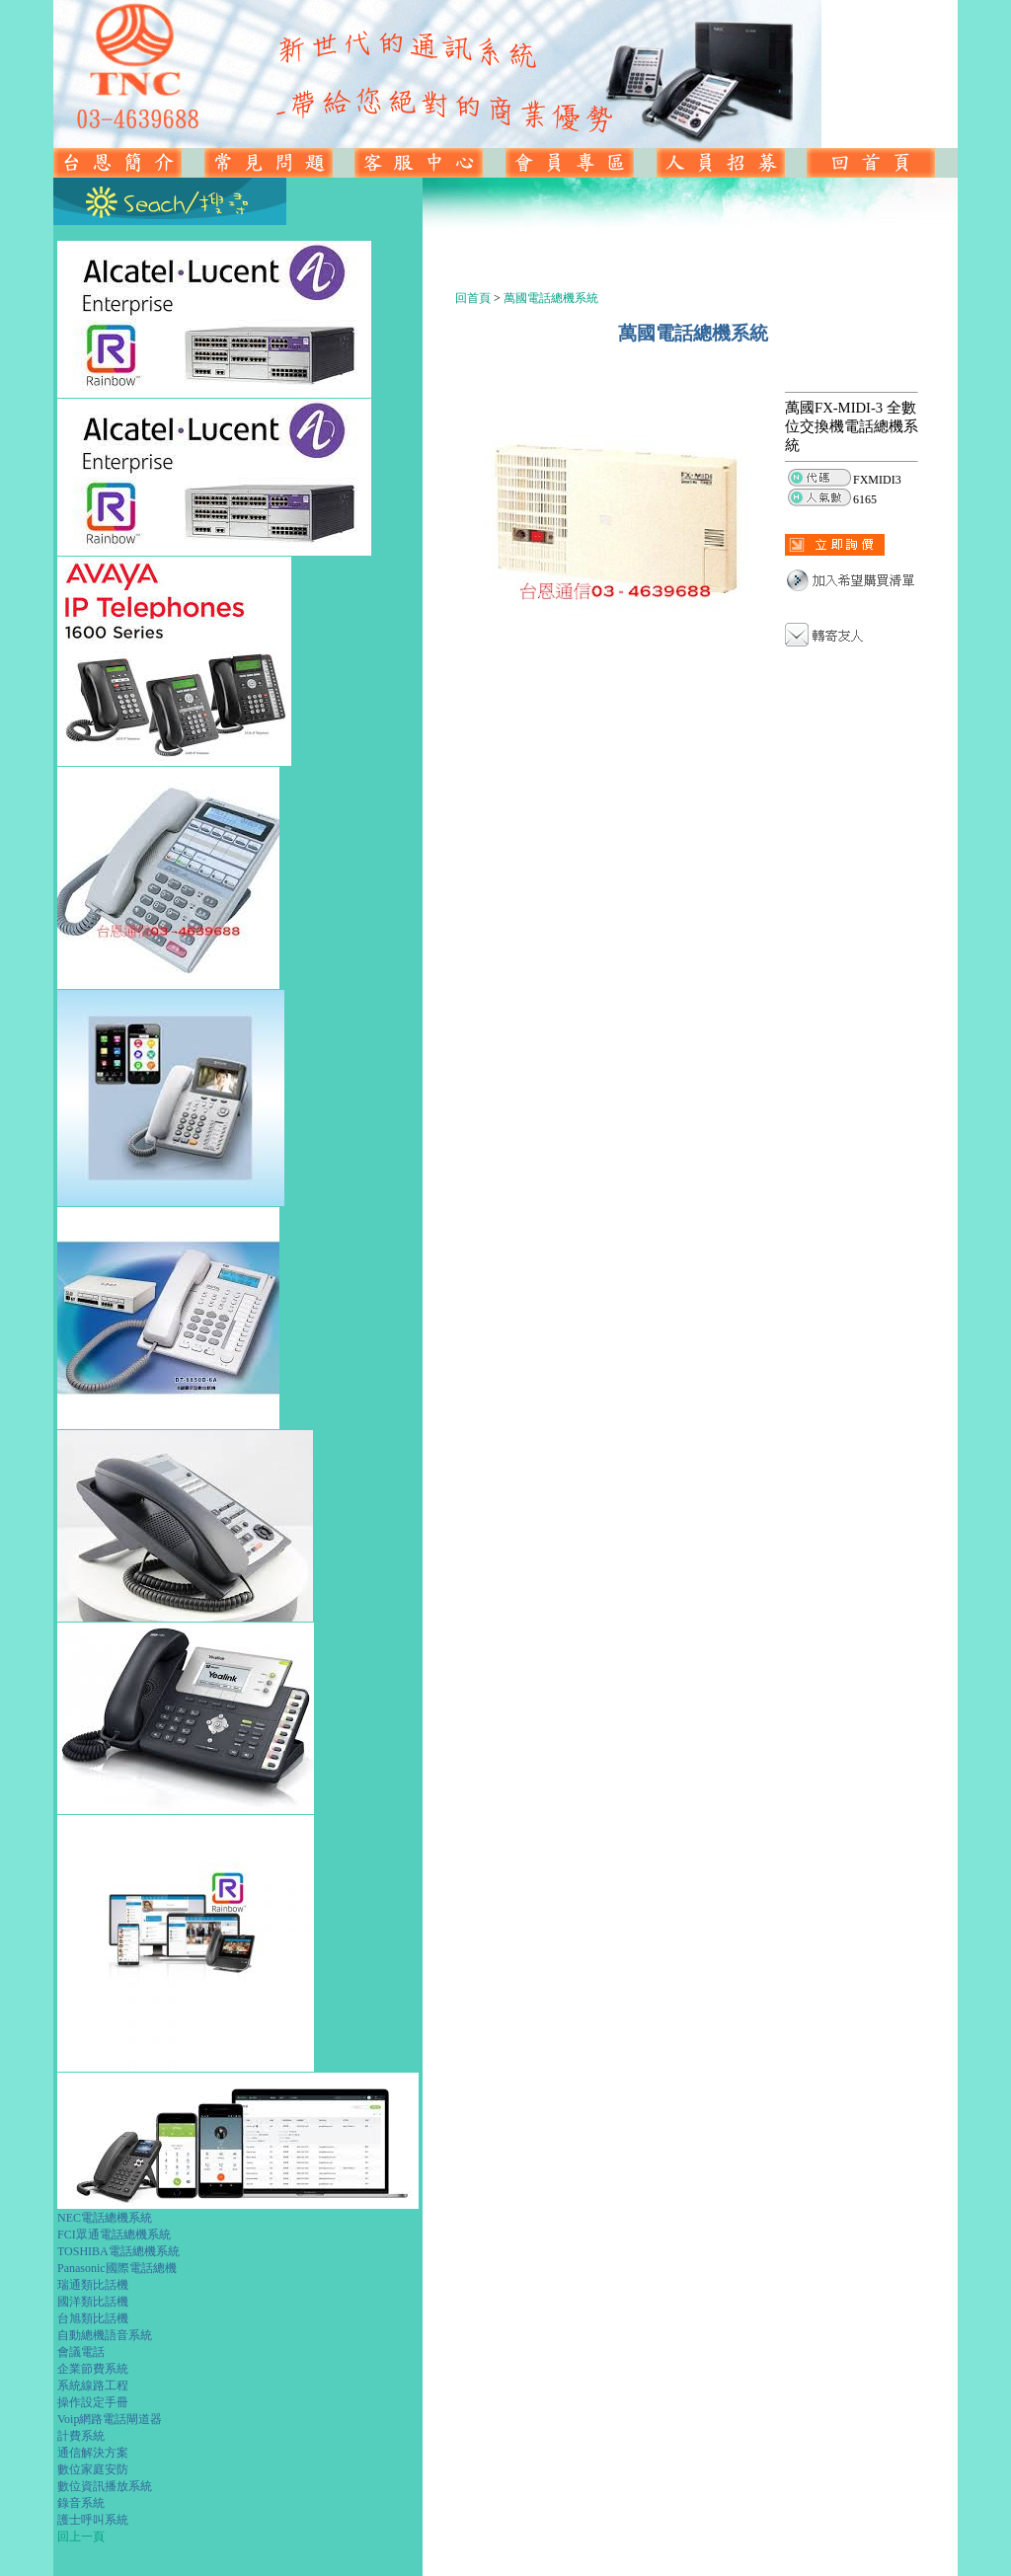  Describe the element at coordinates (81, 2436) in the screenshot. I see `計費系統` at that location.